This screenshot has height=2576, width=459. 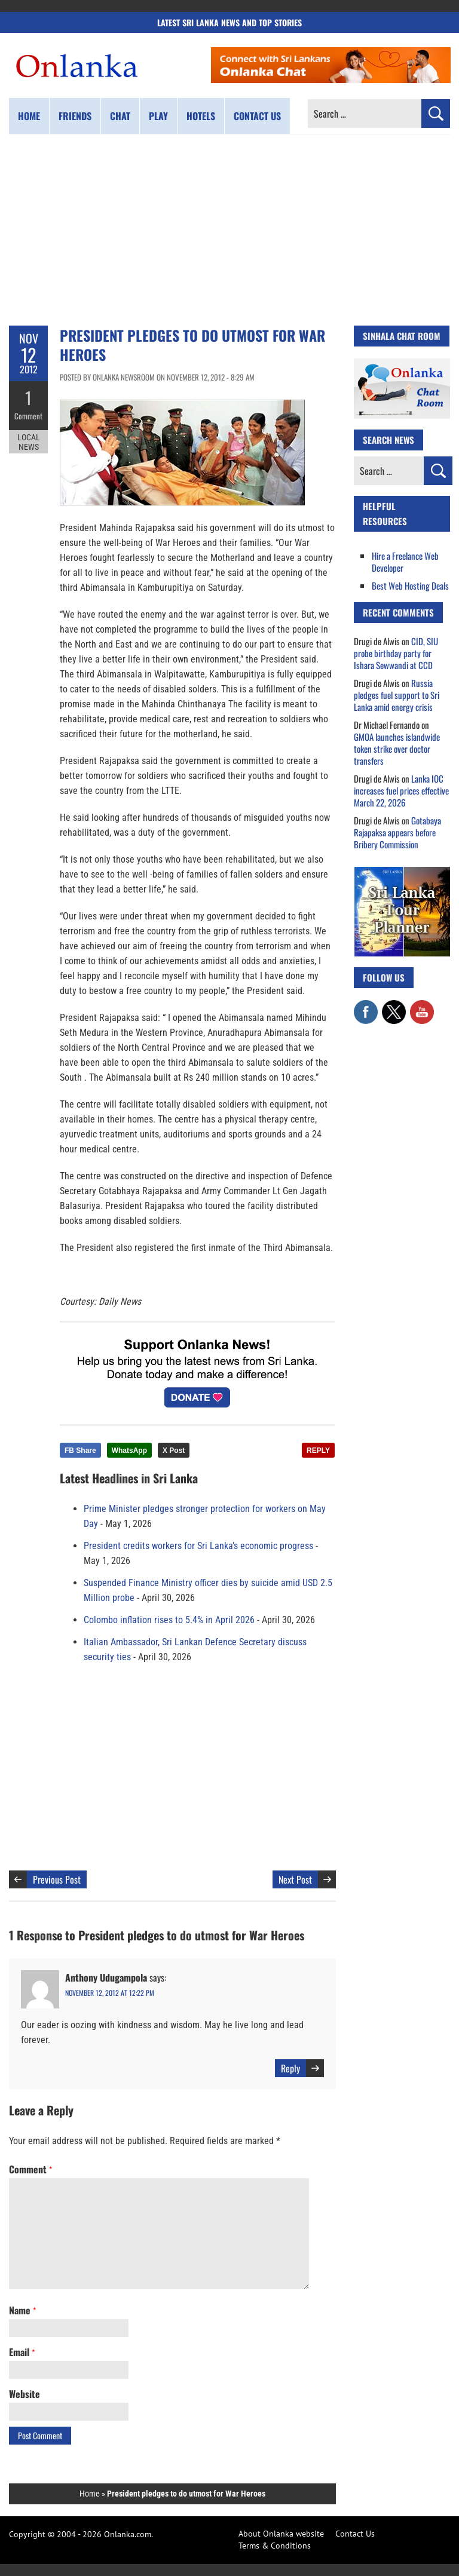 I want to click on GMOA launches islandwide token strike over doctor transfers, so click(x=397, y=748).